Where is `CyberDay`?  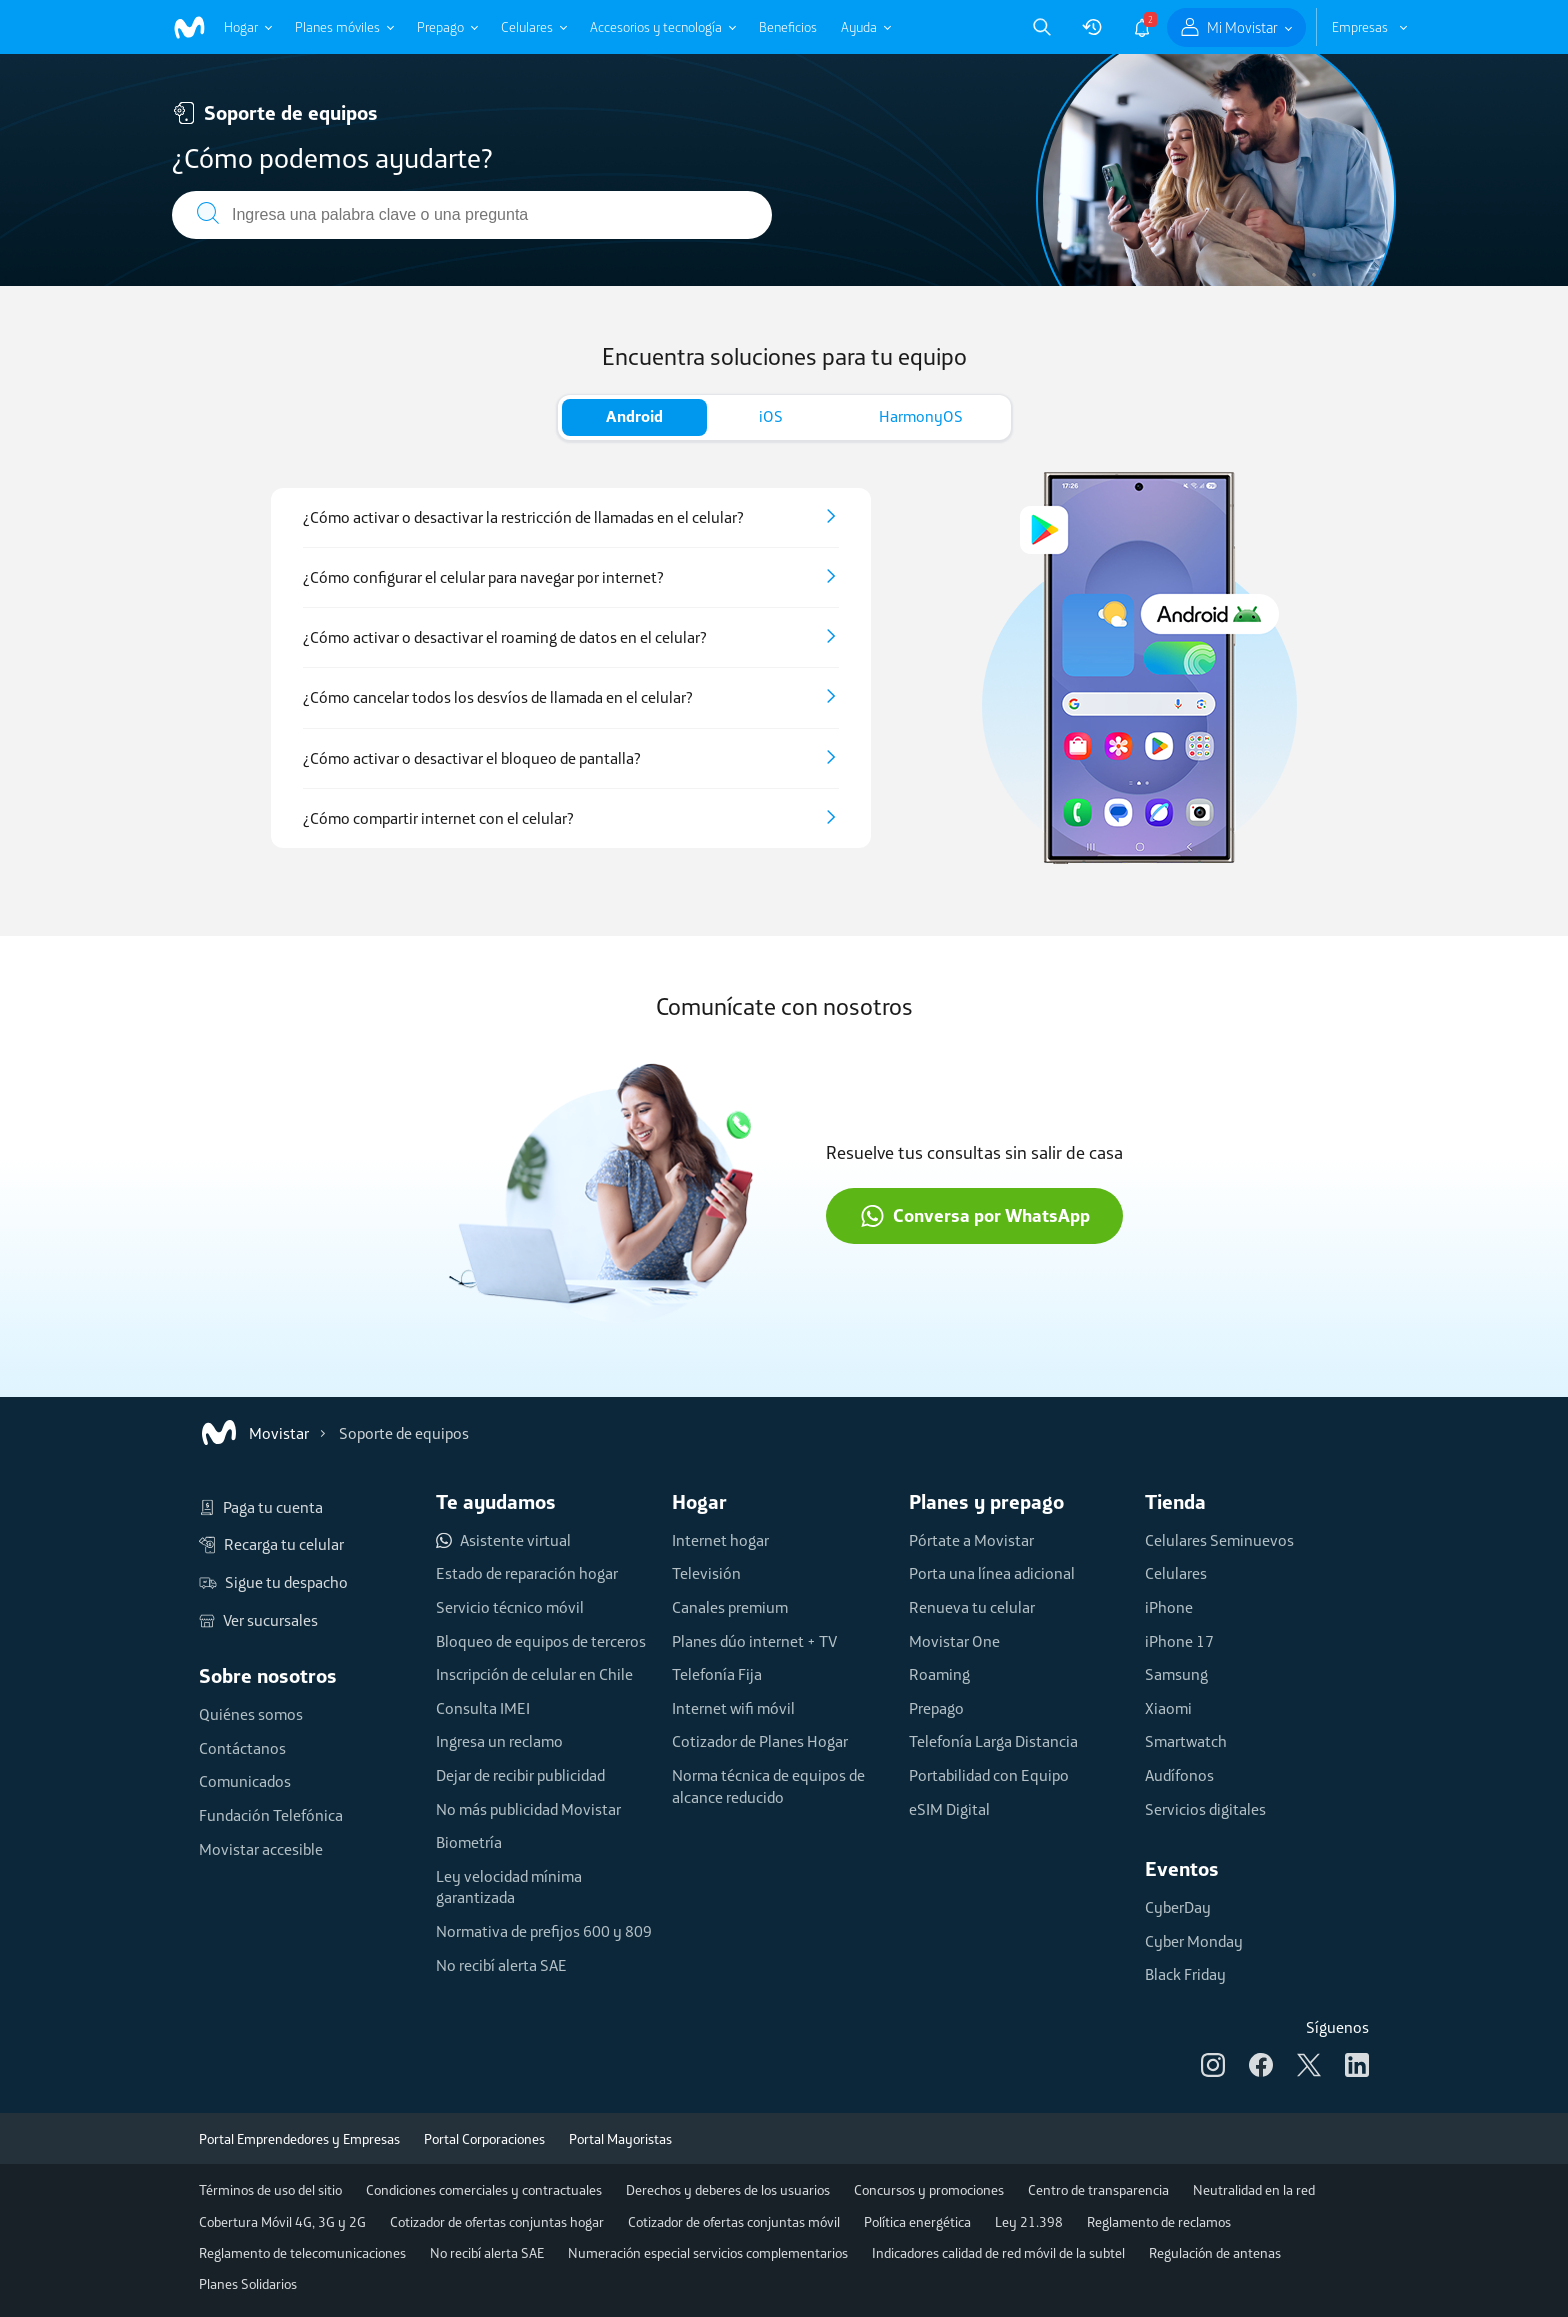 CyberDay is located at coordinates (1178, 1907).